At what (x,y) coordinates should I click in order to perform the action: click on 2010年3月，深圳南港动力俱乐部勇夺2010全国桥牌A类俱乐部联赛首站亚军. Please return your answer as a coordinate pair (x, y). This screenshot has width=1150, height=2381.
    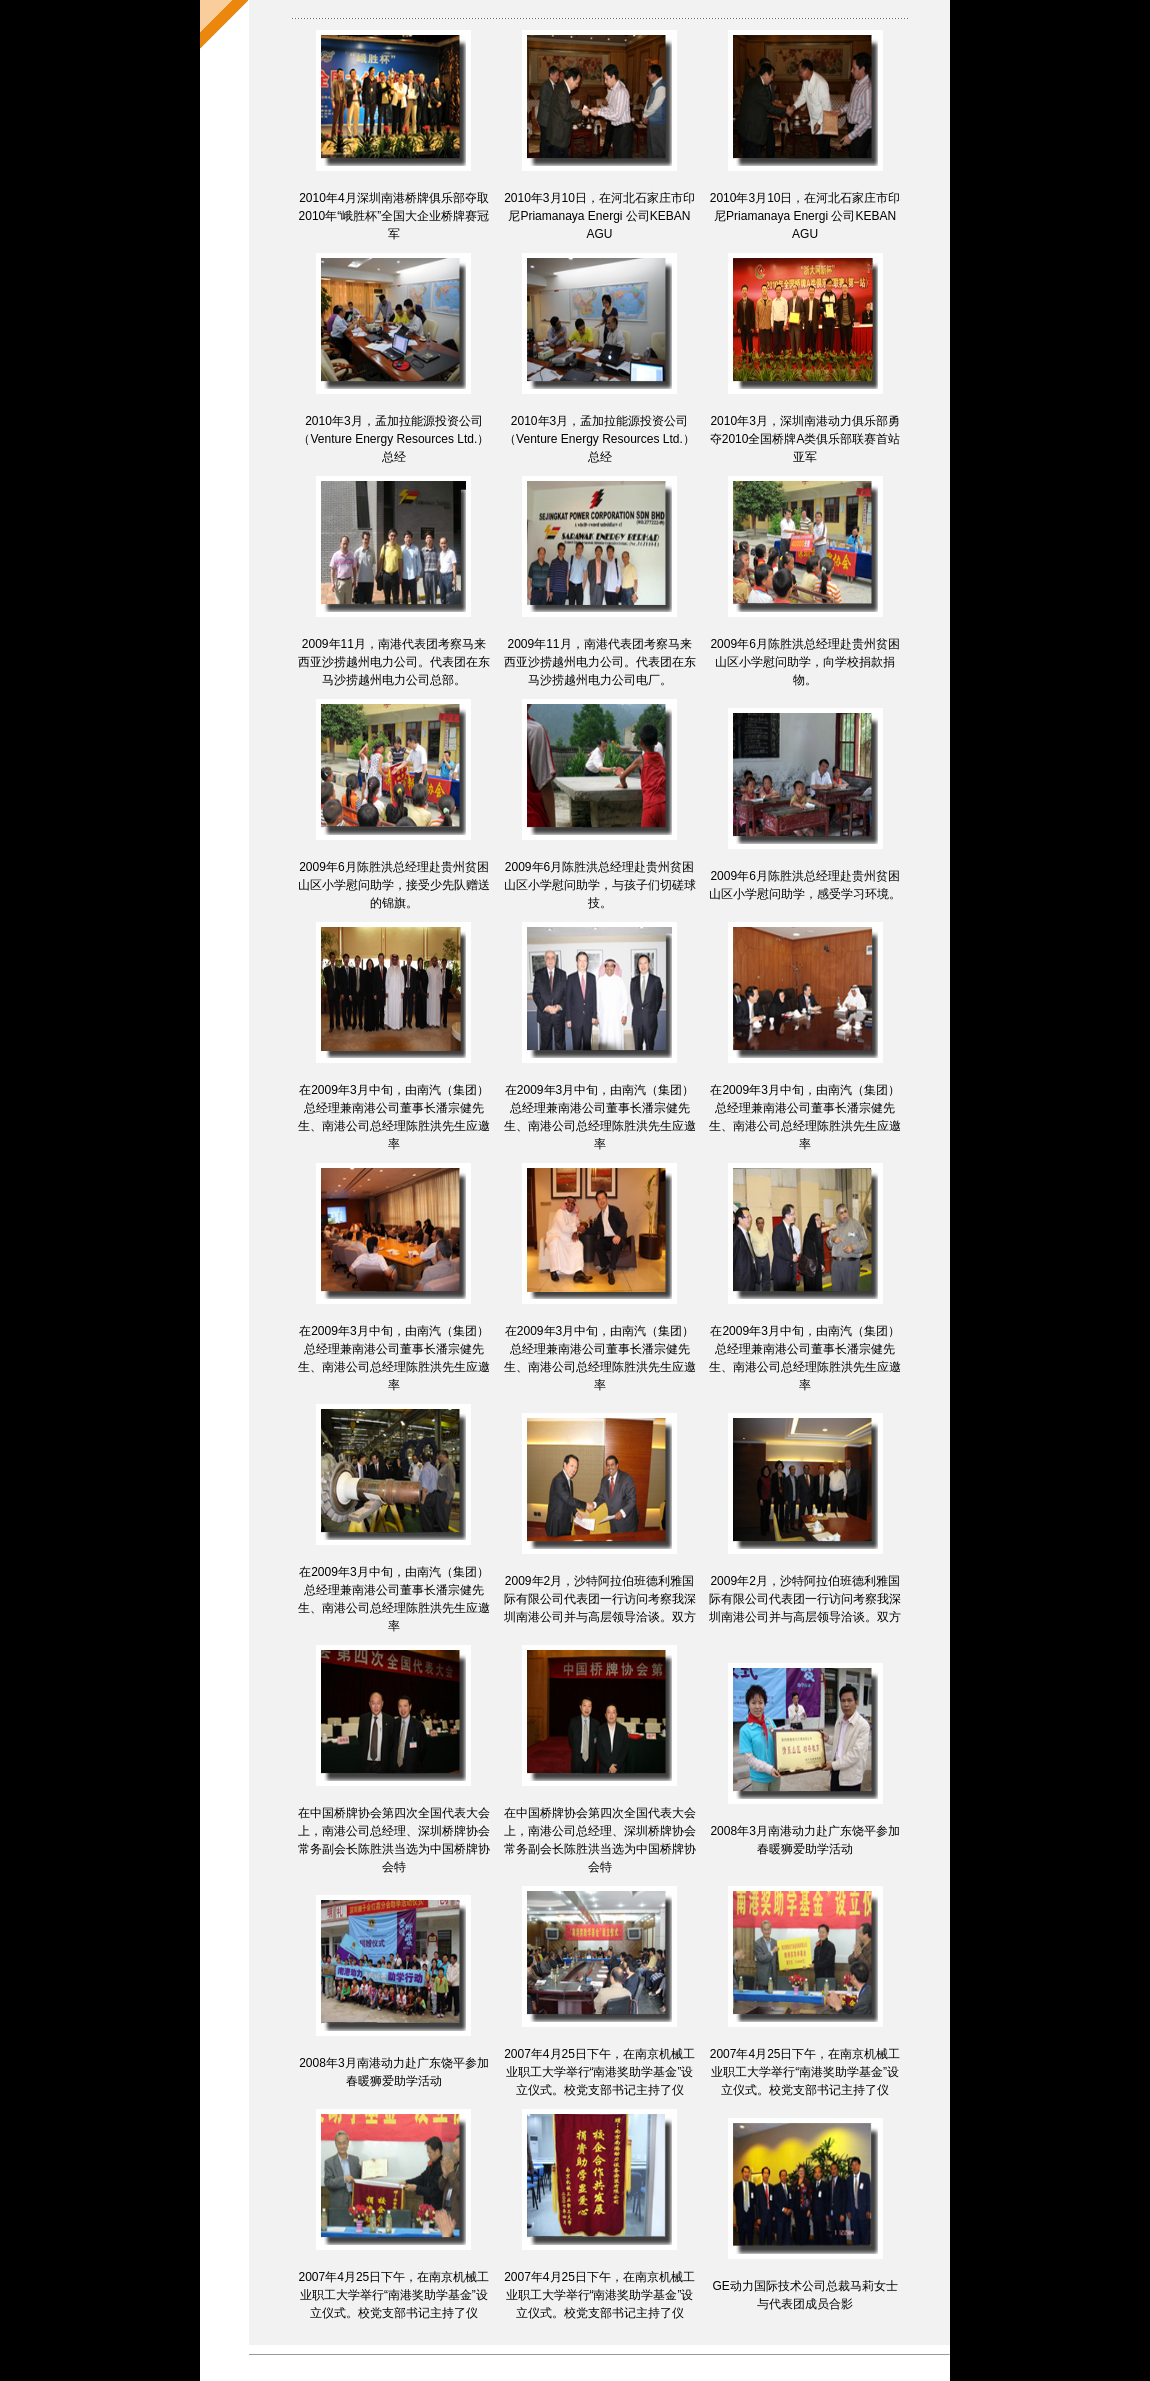
    Looking at the image, I should click on (805, 439).